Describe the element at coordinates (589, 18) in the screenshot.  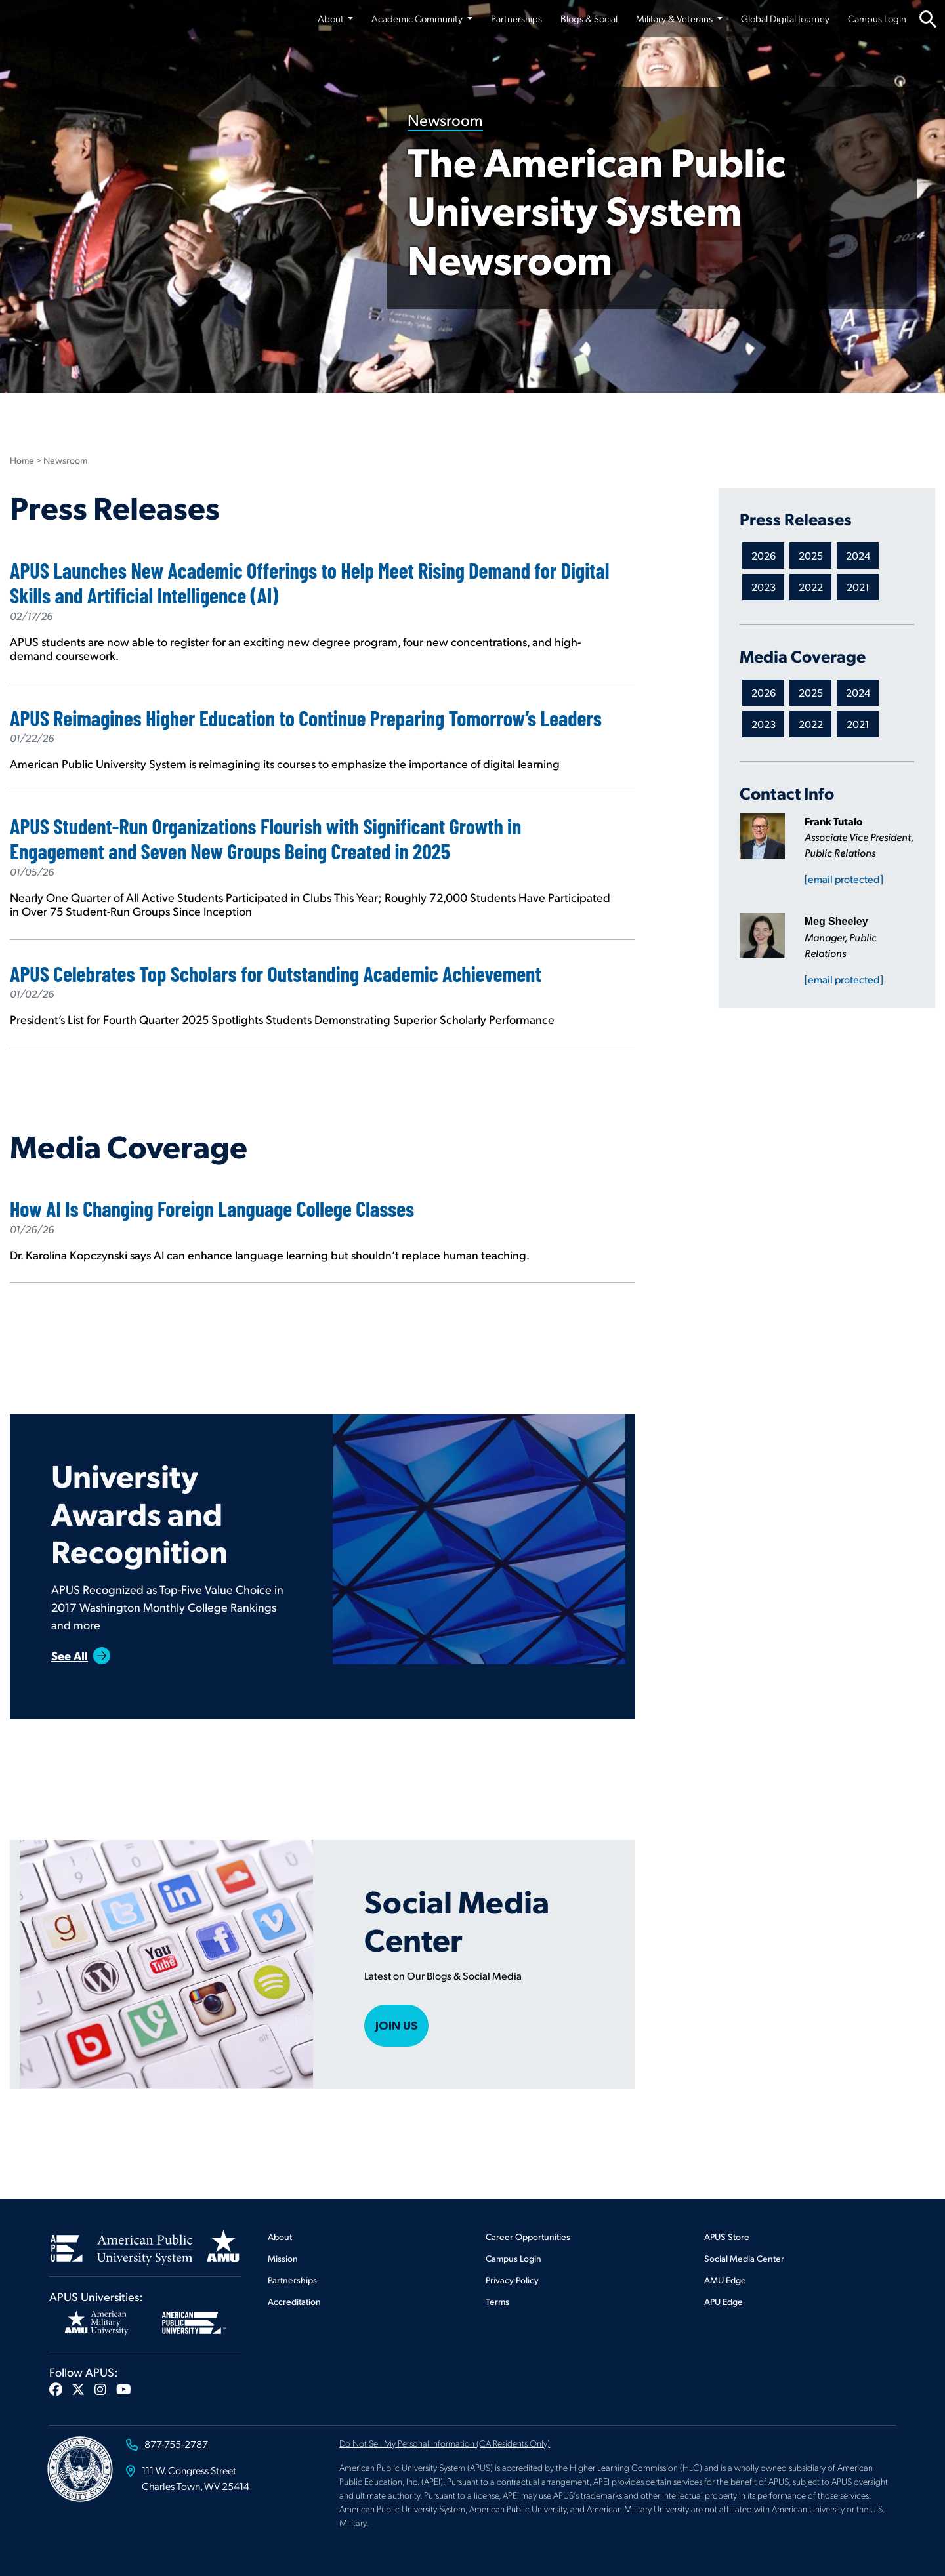
I see `Blogs & Social [Blogs & Social from top nav]` at that location.